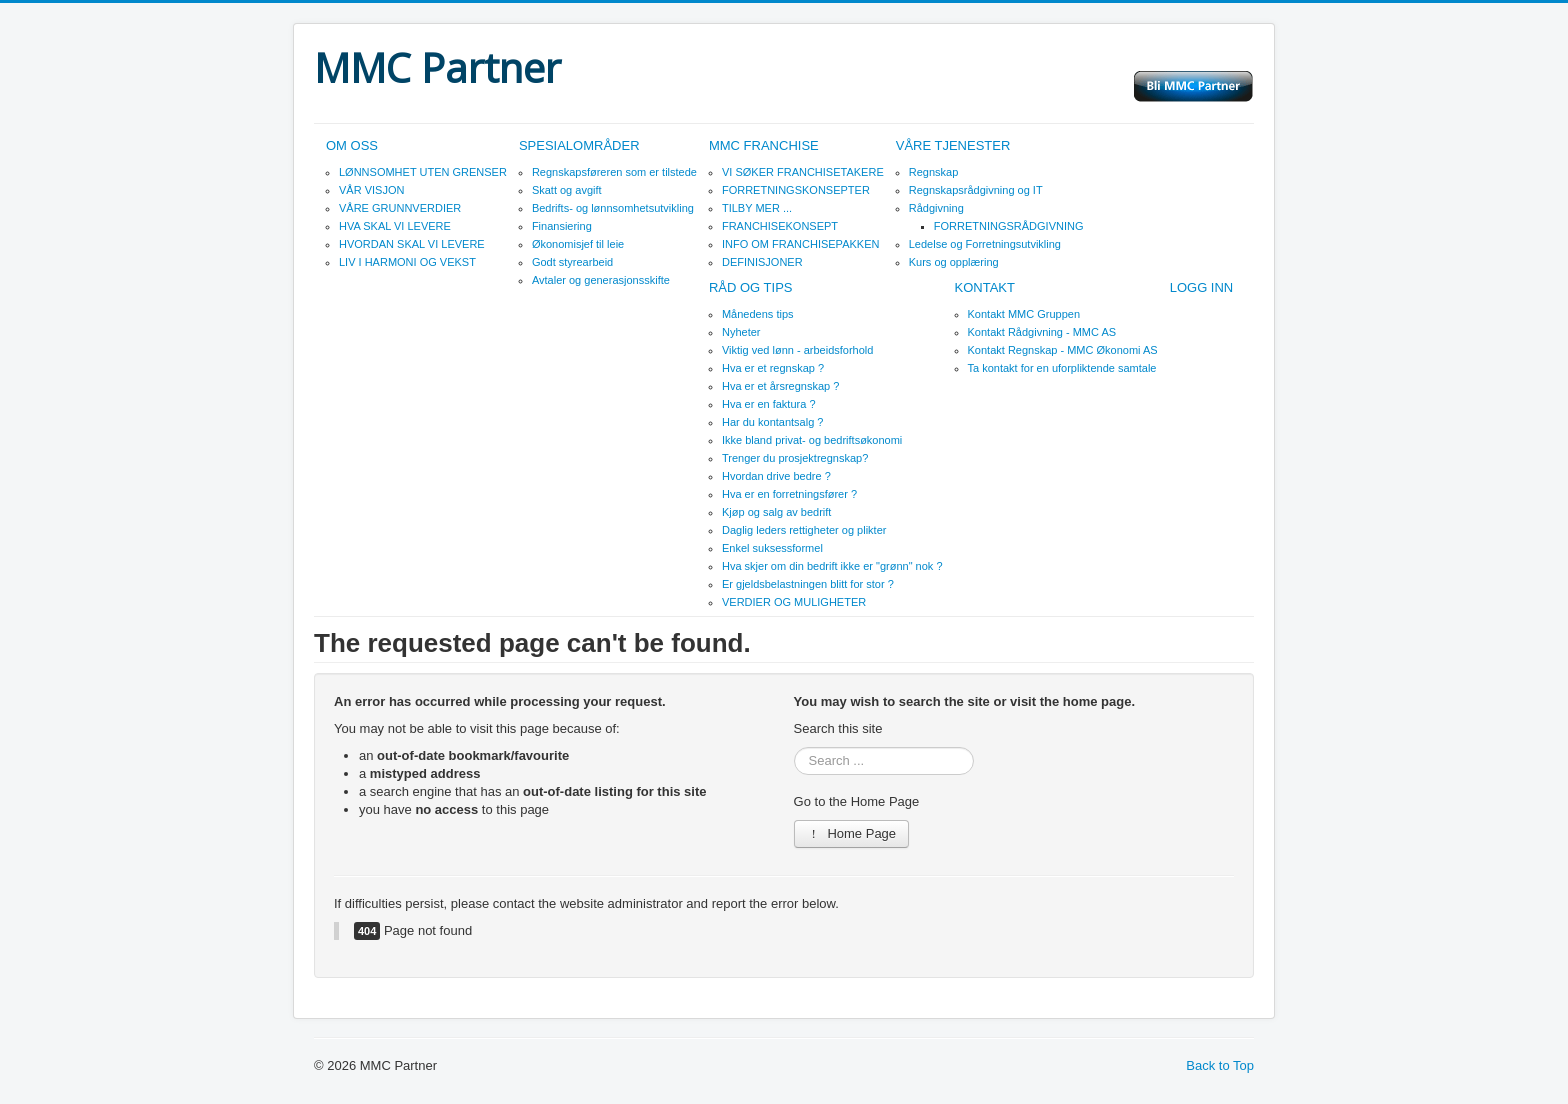 This screenshot has width=1568, height=1104. I want to click on Bedrifts- og lønnsomhetsutvikling, so click(613, 208).